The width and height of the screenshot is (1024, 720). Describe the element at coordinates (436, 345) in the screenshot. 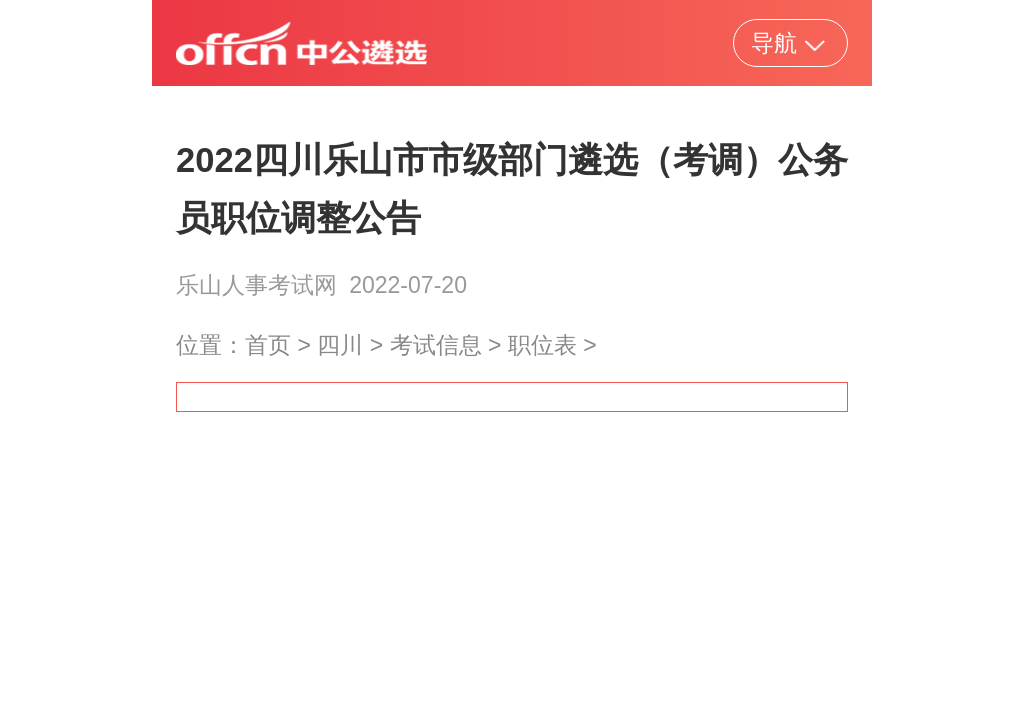

I see `考试信息` at that location.